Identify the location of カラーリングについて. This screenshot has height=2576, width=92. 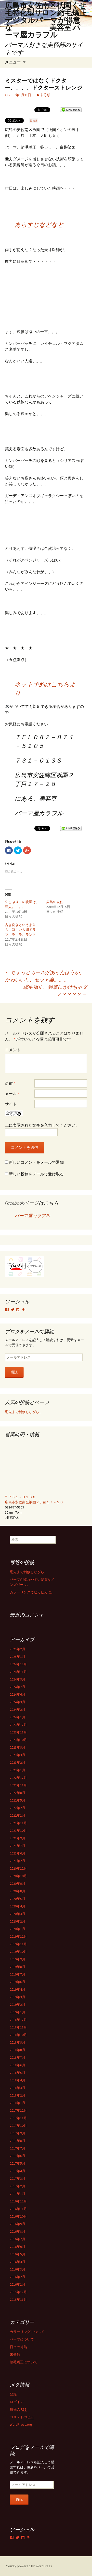
(27, 2332).